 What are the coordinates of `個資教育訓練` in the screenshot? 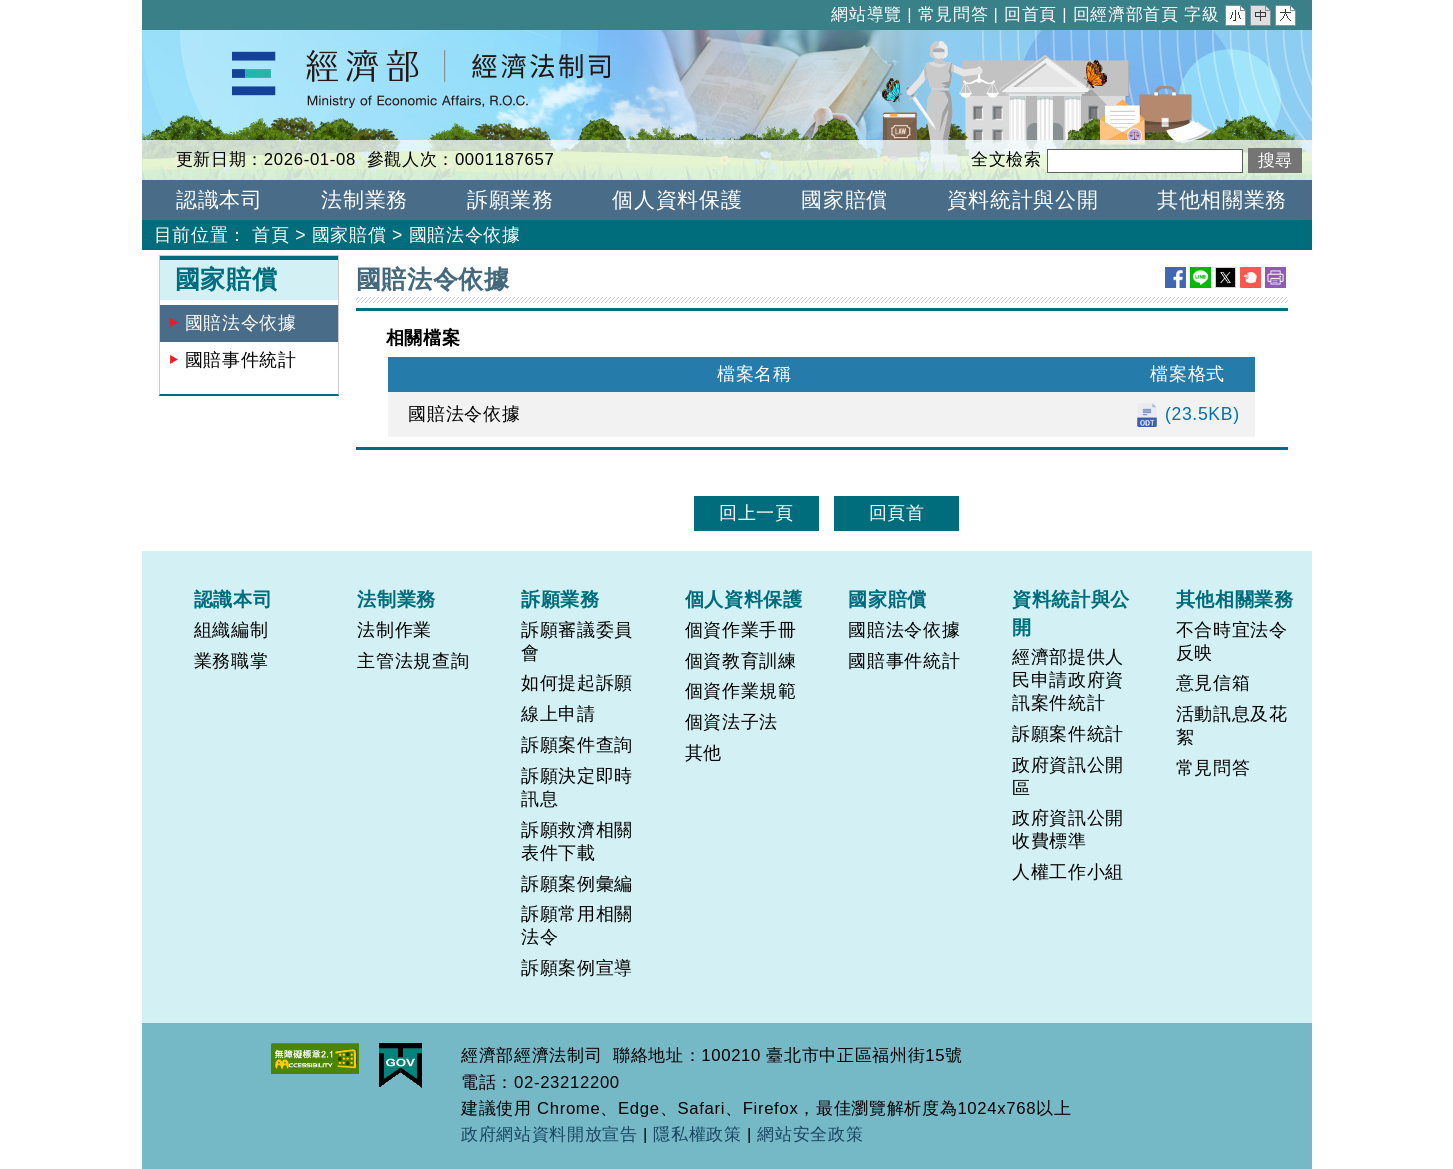 It's located at (741, 661).